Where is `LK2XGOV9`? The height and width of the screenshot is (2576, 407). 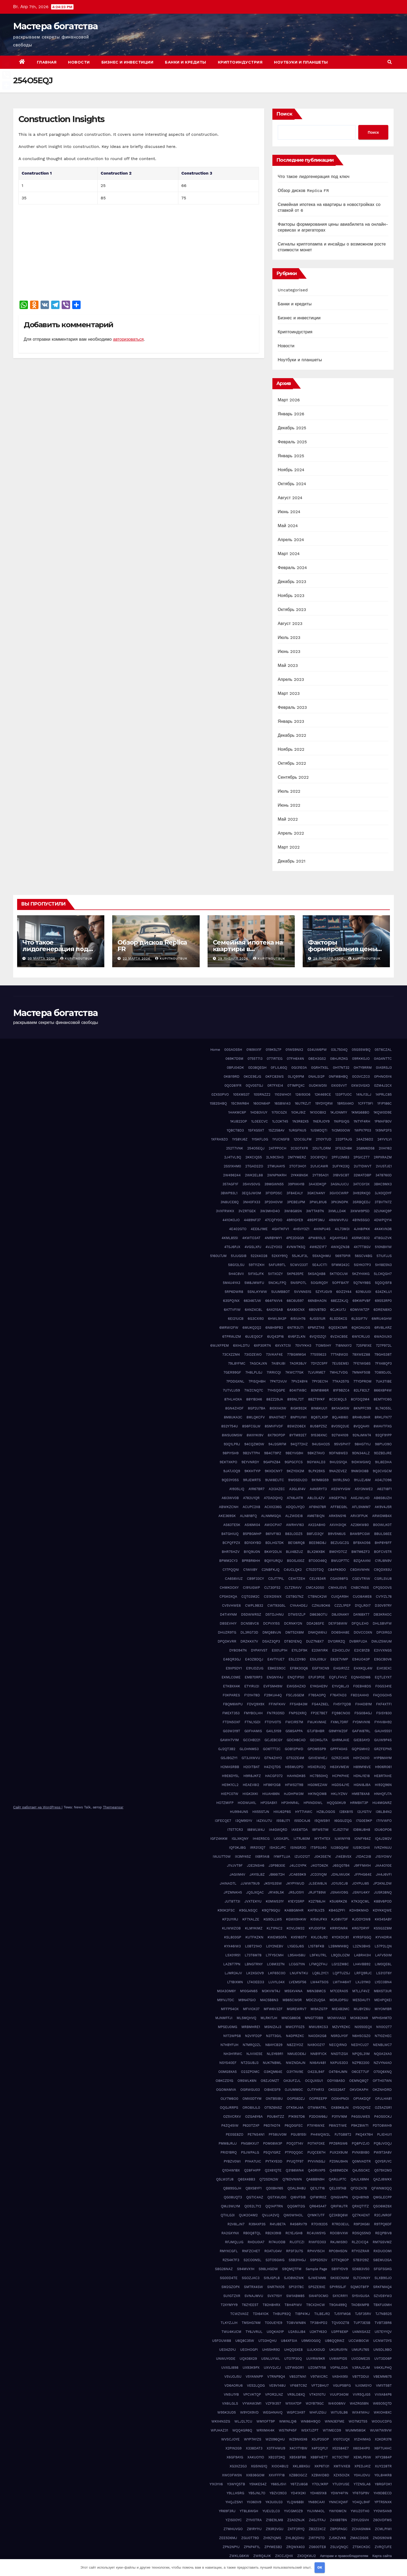 LK2XGOV9 is located at coordinates (255, 1973).